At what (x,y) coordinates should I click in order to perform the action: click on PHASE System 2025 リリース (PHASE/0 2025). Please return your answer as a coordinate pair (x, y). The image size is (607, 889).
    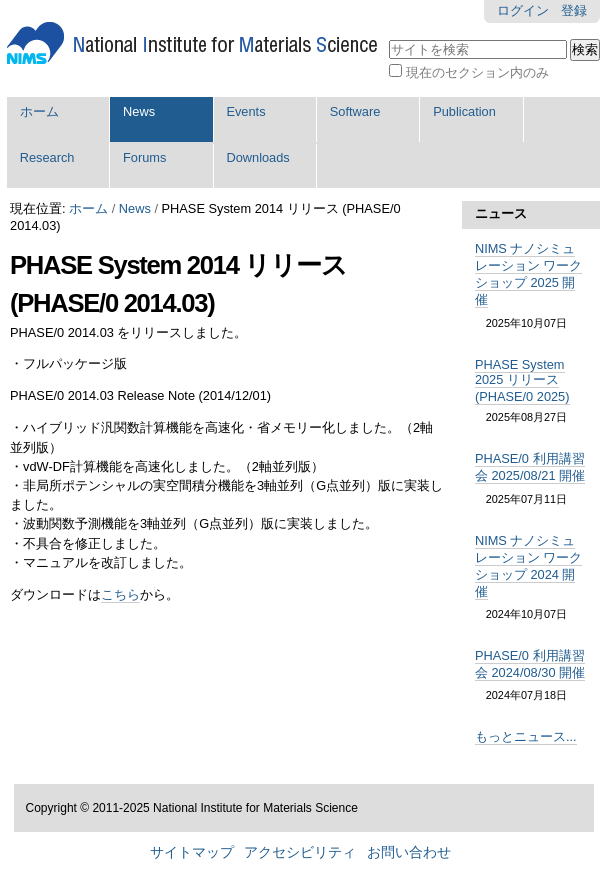
    Looking at the image, I should click on (522, 380).